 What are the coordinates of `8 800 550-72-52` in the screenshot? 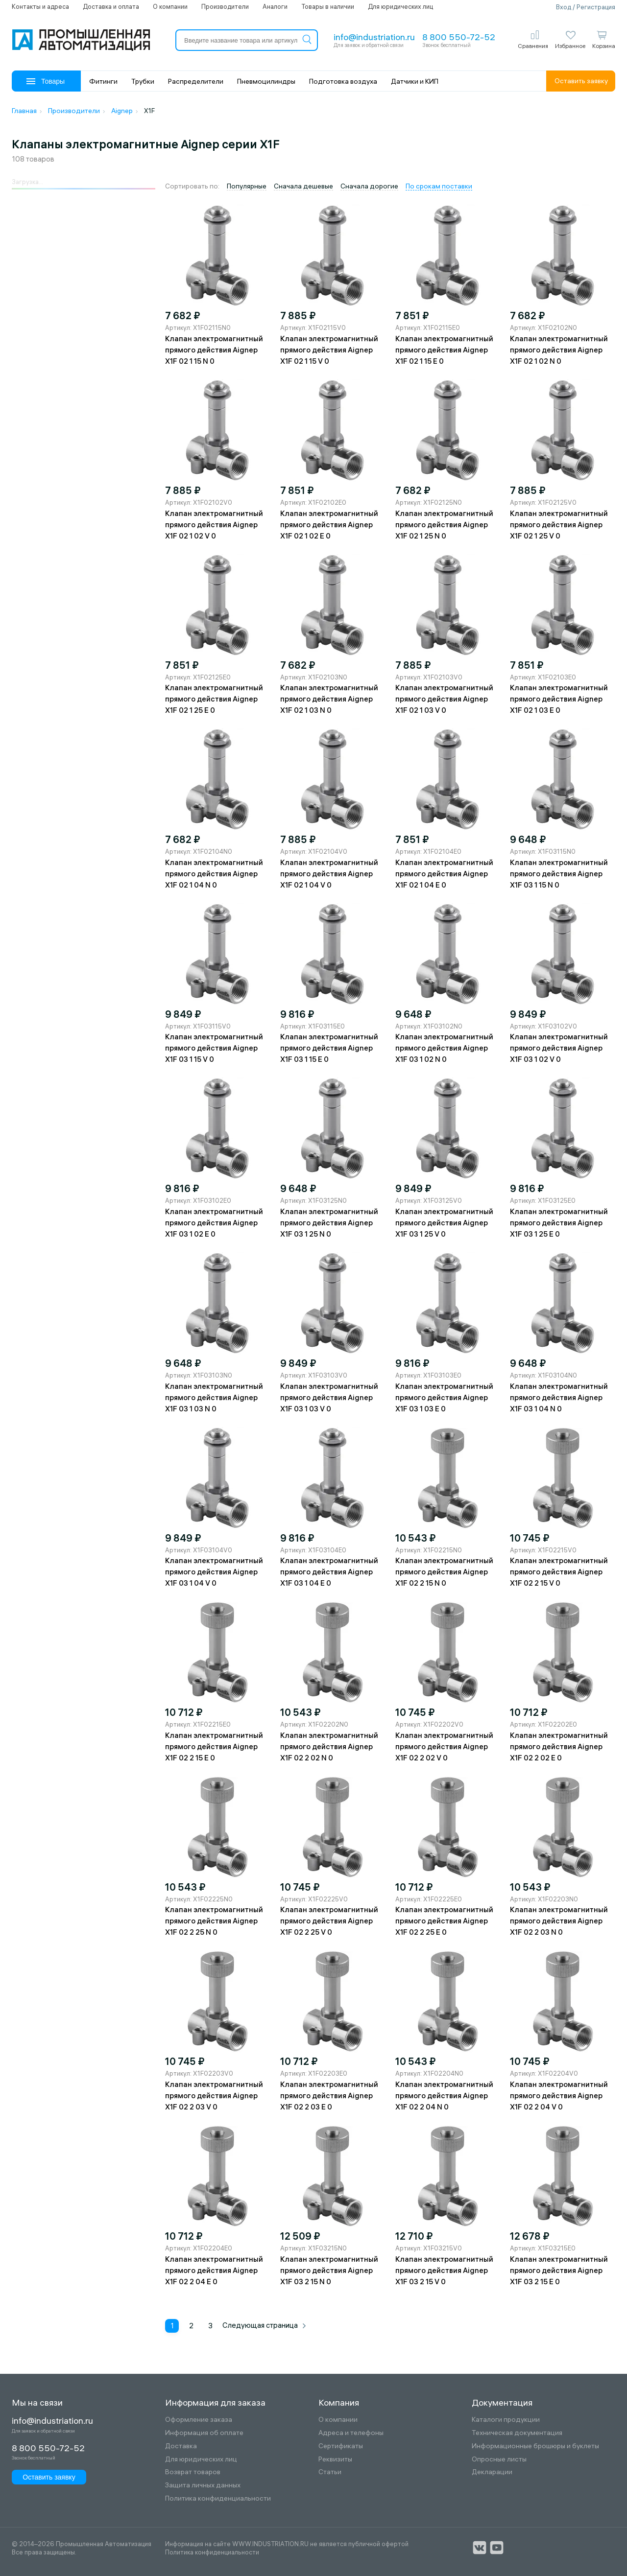 It's located at (458, 37).